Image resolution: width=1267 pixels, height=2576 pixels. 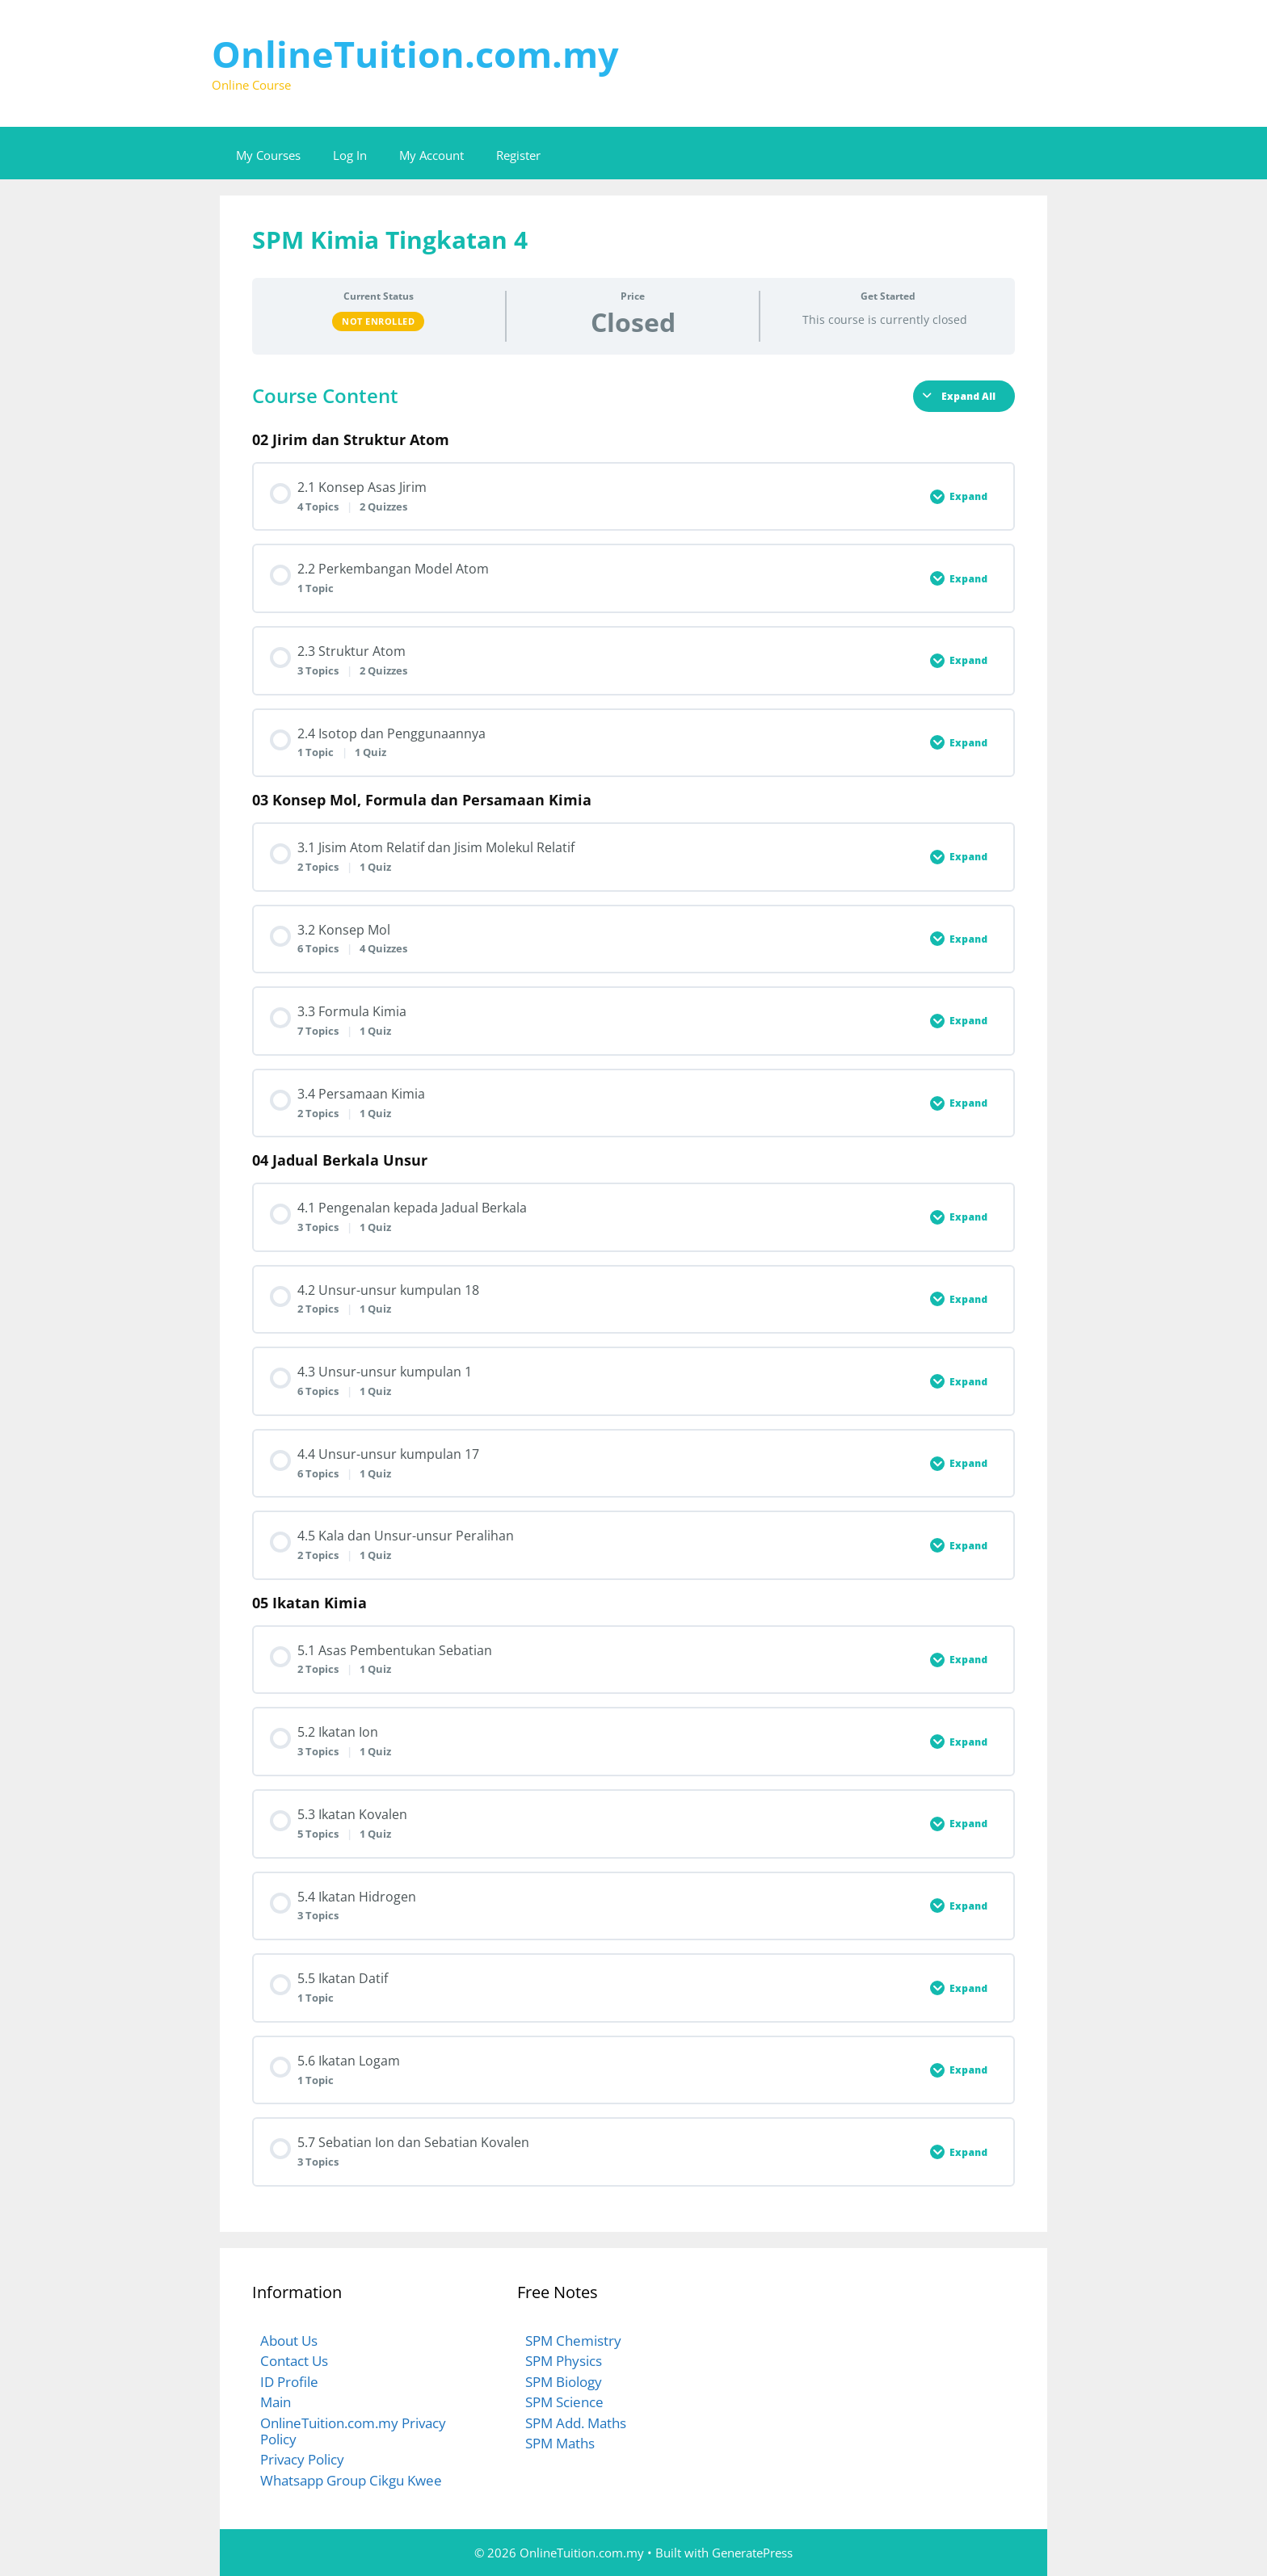 I want to click on Log In, so click(x=350, y=155).